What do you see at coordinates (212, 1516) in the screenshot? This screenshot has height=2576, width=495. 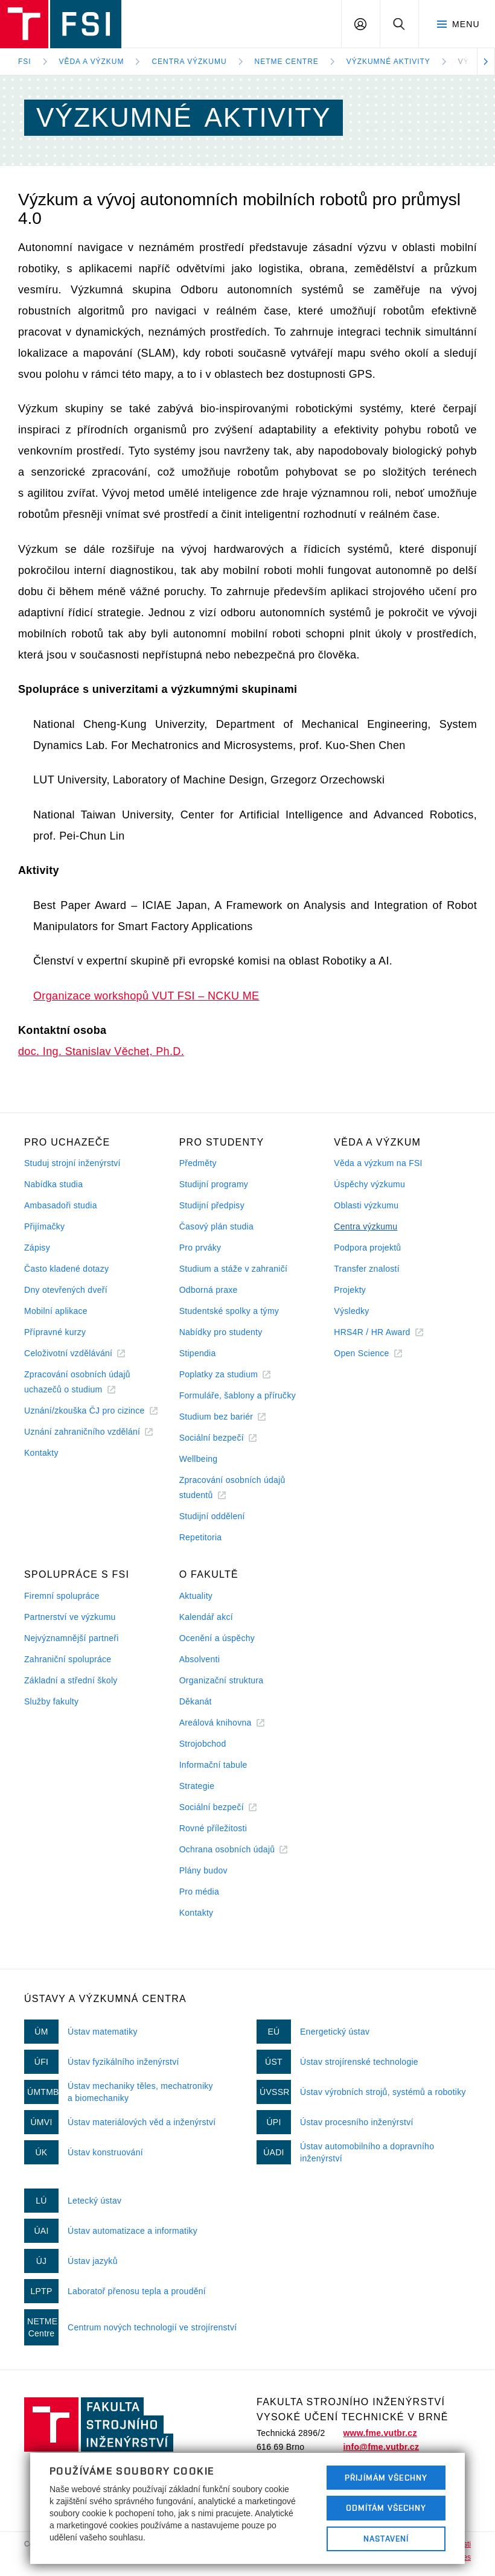 I see `Studijní oddělení` at bounding box center [212, 1516].